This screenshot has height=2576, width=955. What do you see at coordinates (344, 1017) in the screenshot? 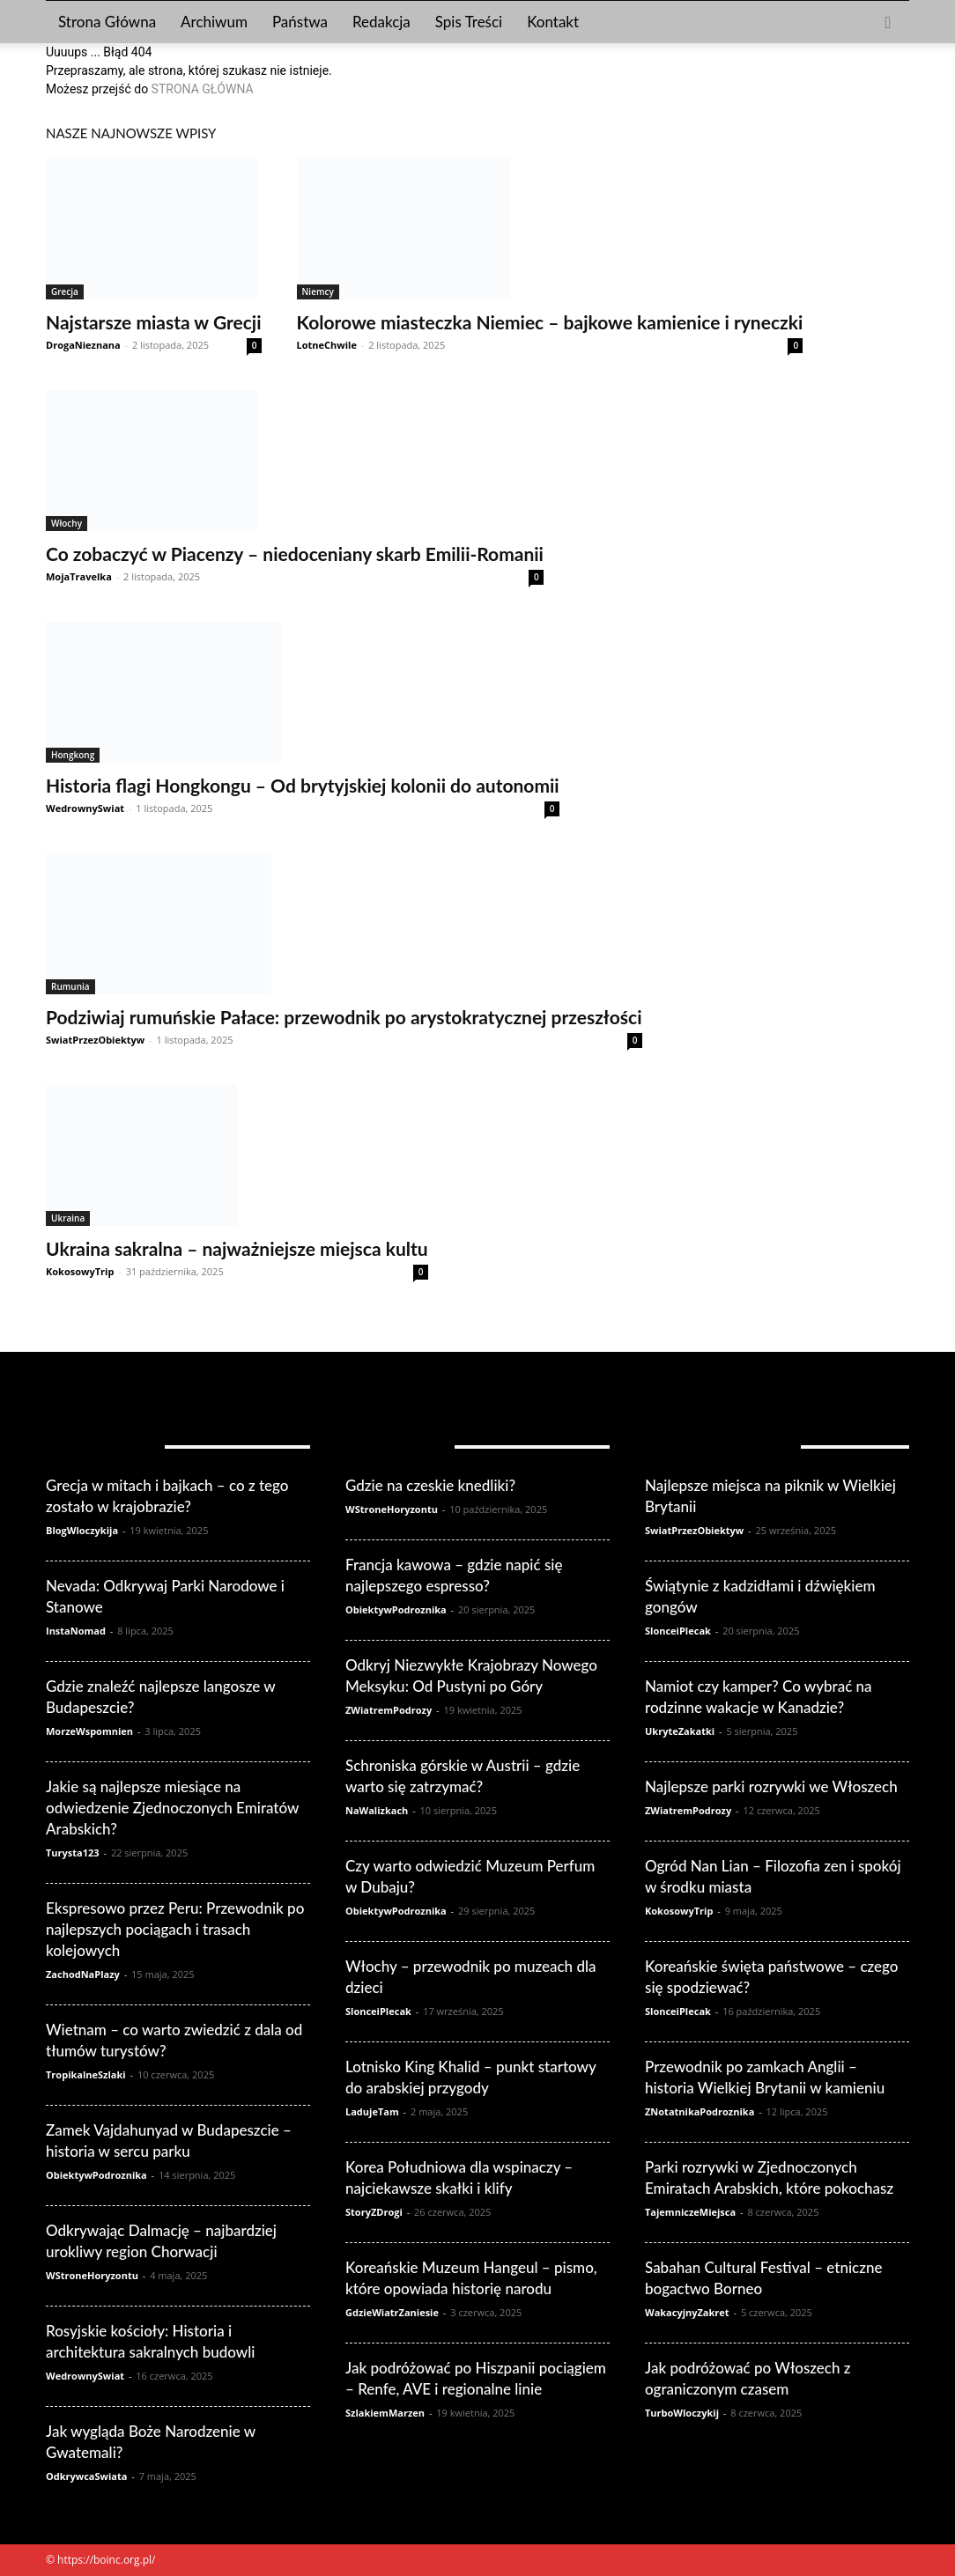
I see `Podziwiaj rumuńskie Pałace: przewodnik po arystokratycznej przeszłości` at bounding box center [344, 1017].